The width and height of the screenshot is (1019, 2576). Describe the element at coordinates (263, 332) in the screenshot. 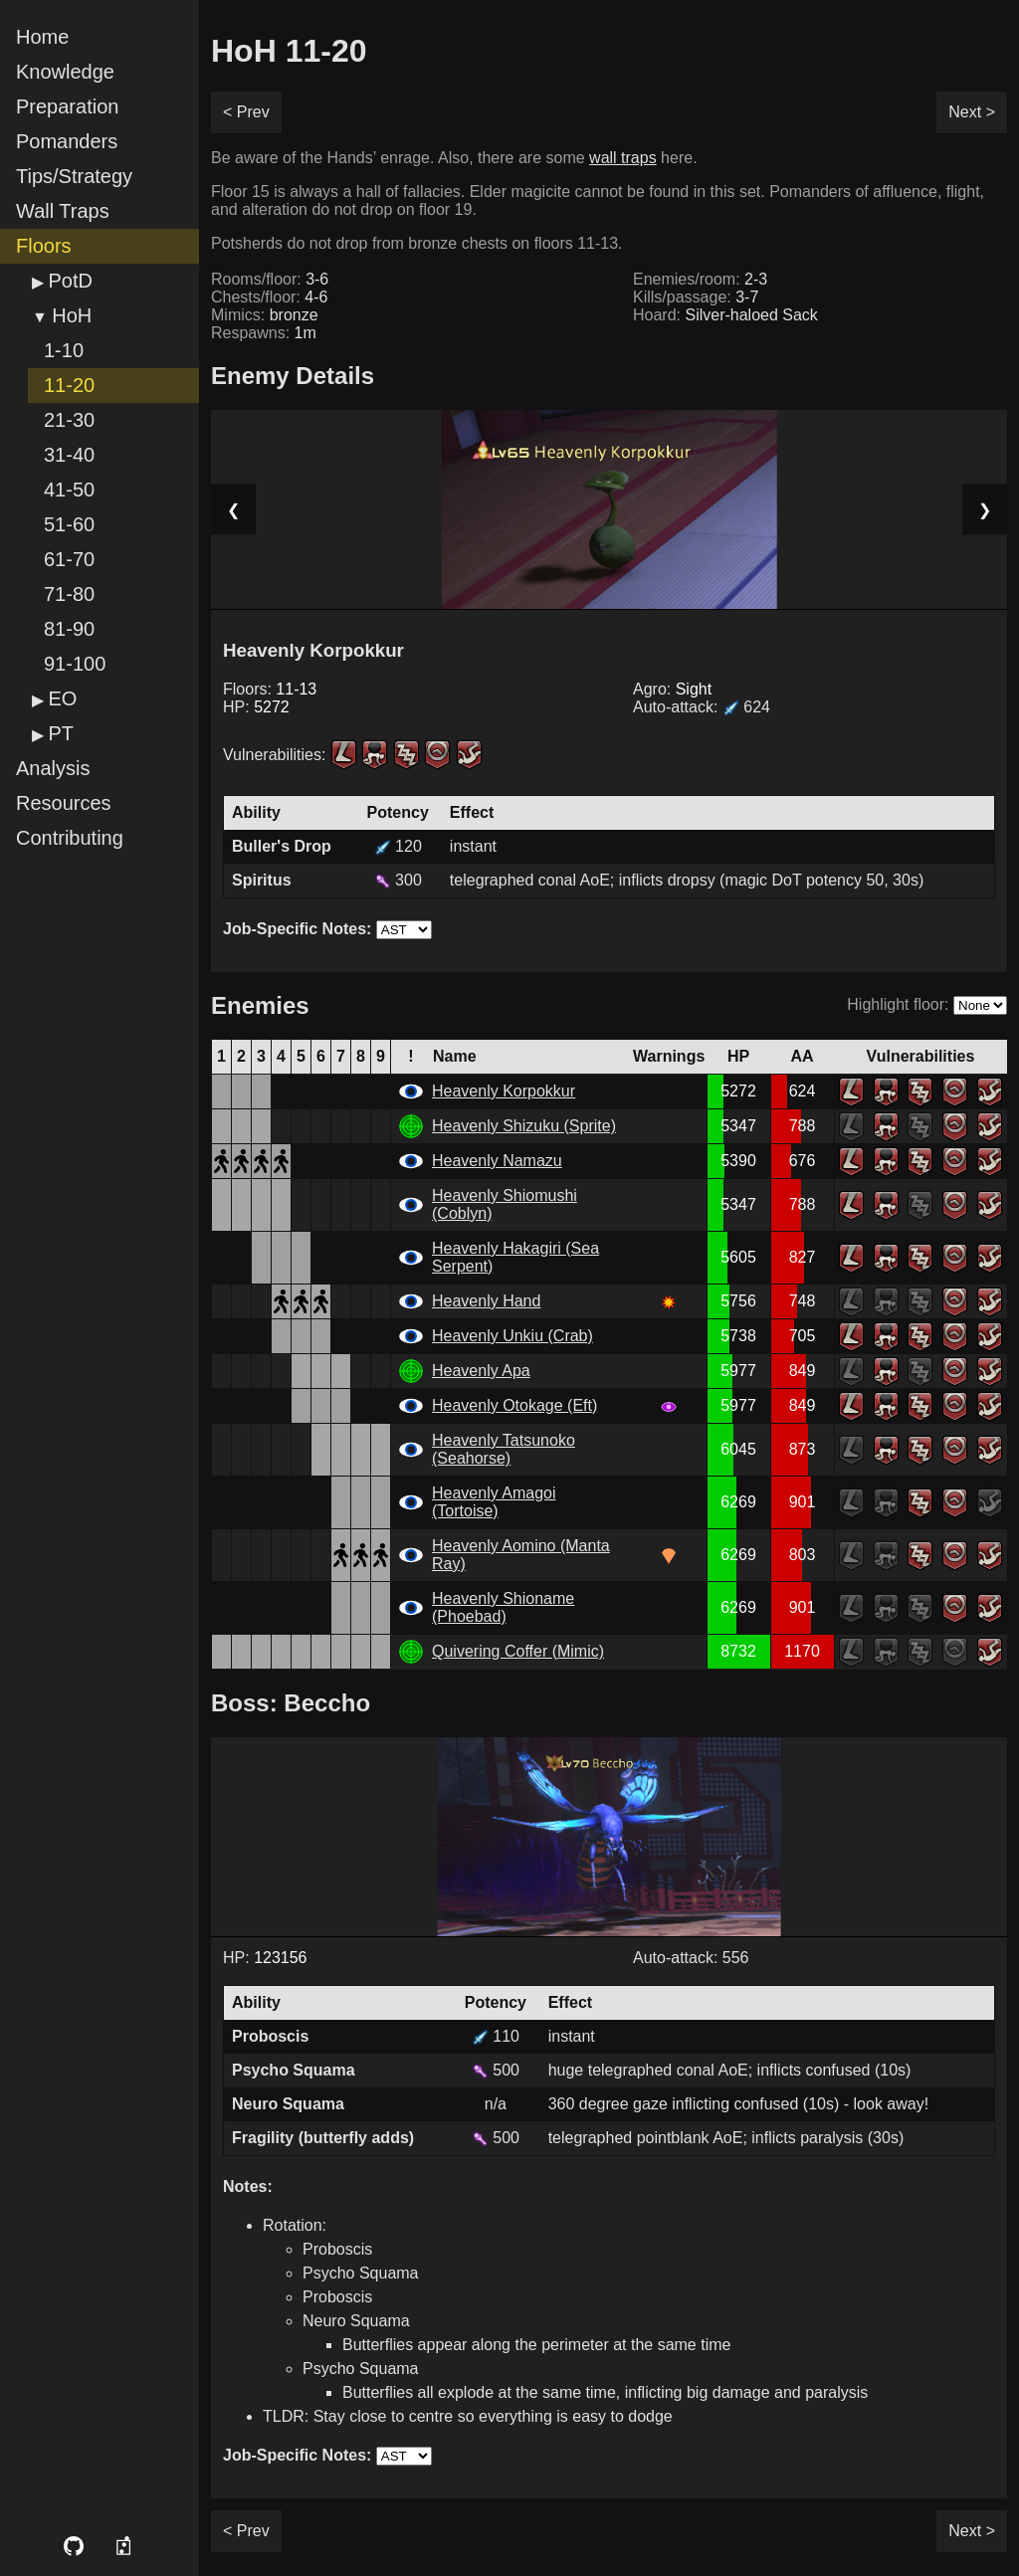

I see `Respawns:` at that location.